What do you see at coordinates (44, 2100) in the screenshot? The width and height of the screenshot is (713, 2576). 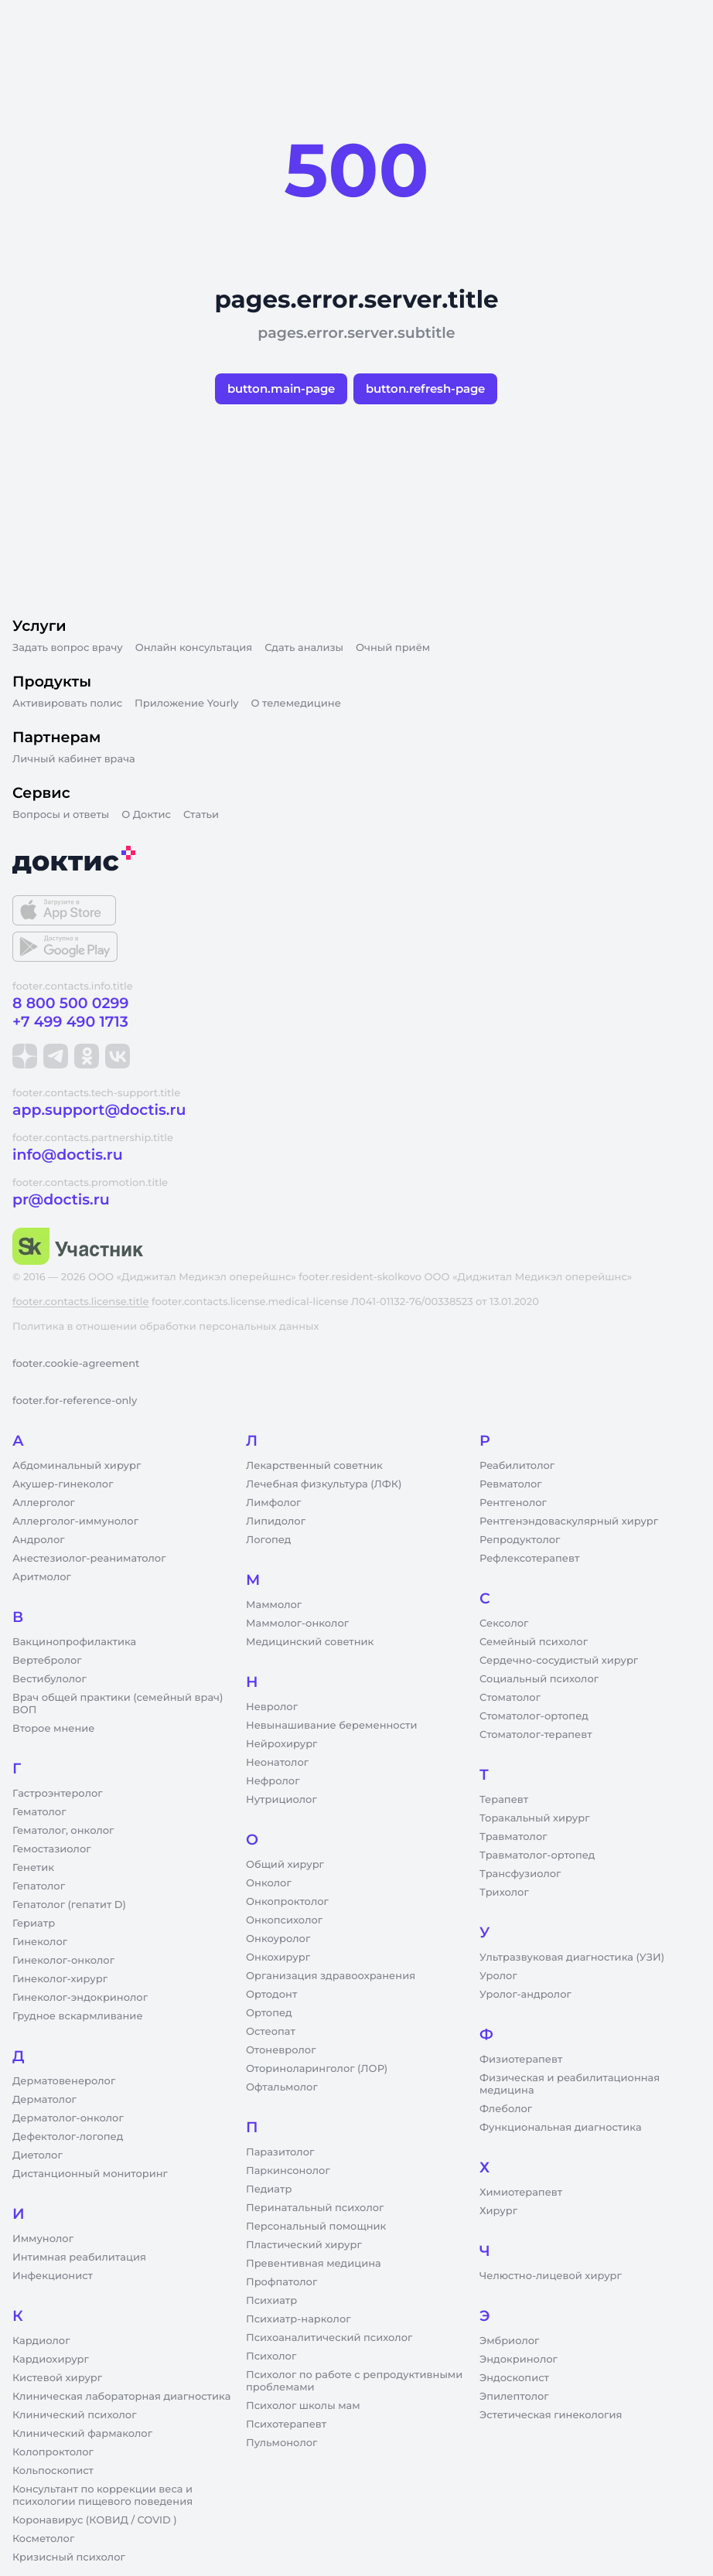 I see `Дерматолог` at bounding box center [44, 2100].